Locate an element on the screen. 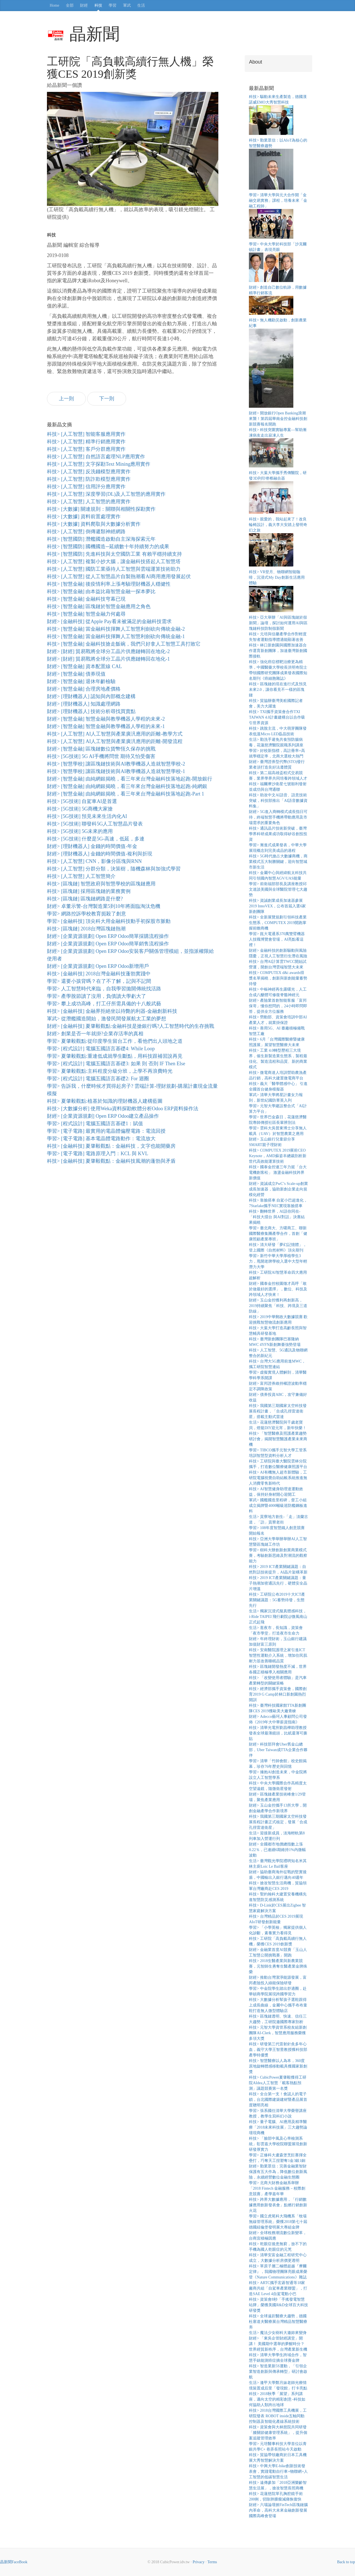  科技> [人工智慧] 自然語言處理NLP應用實作 is located at coordinates (96, 456).